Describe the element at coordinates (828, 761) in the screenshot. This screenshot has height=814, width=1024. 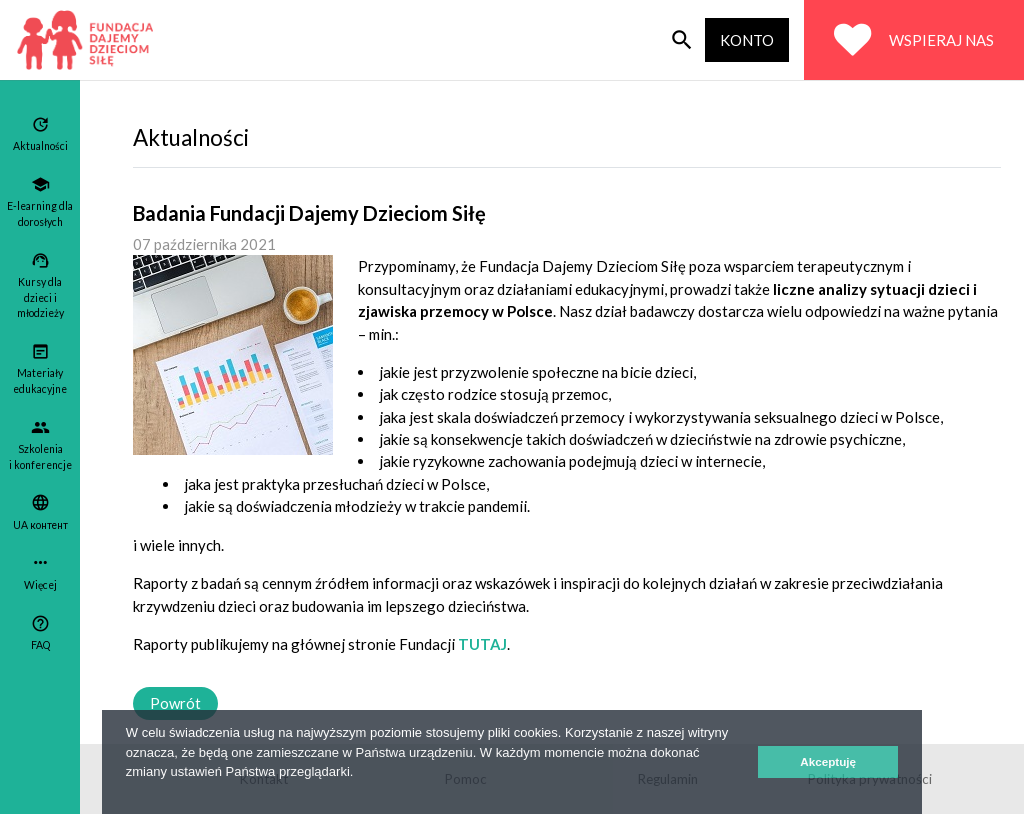
I see `Akceptuję [button]` at that location.